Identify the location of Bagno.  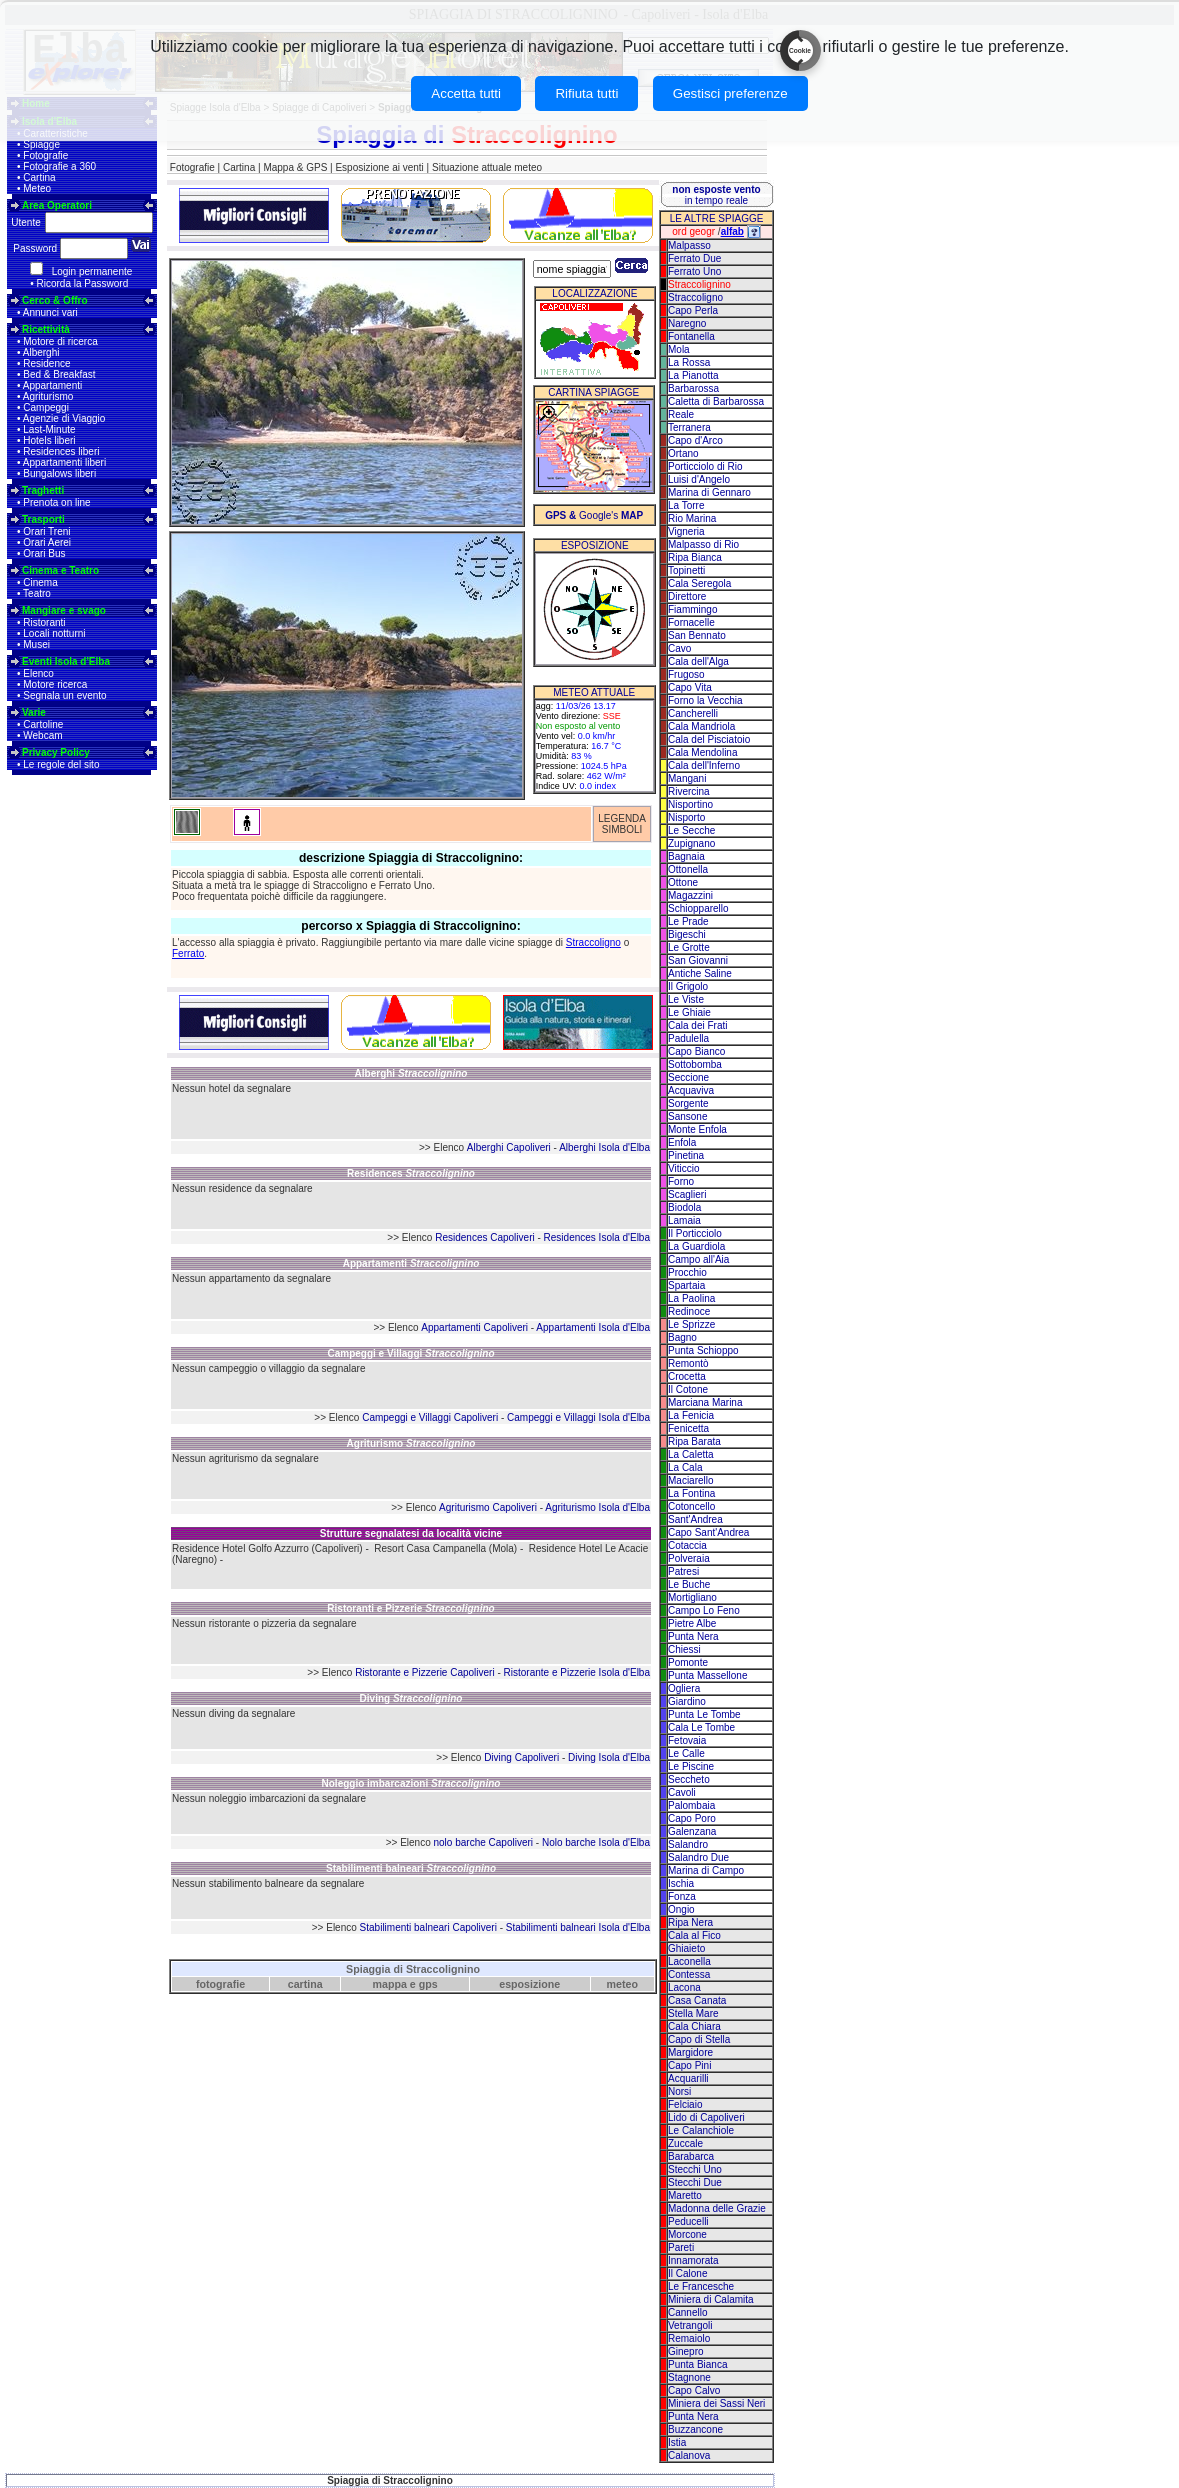
(682, 1337).